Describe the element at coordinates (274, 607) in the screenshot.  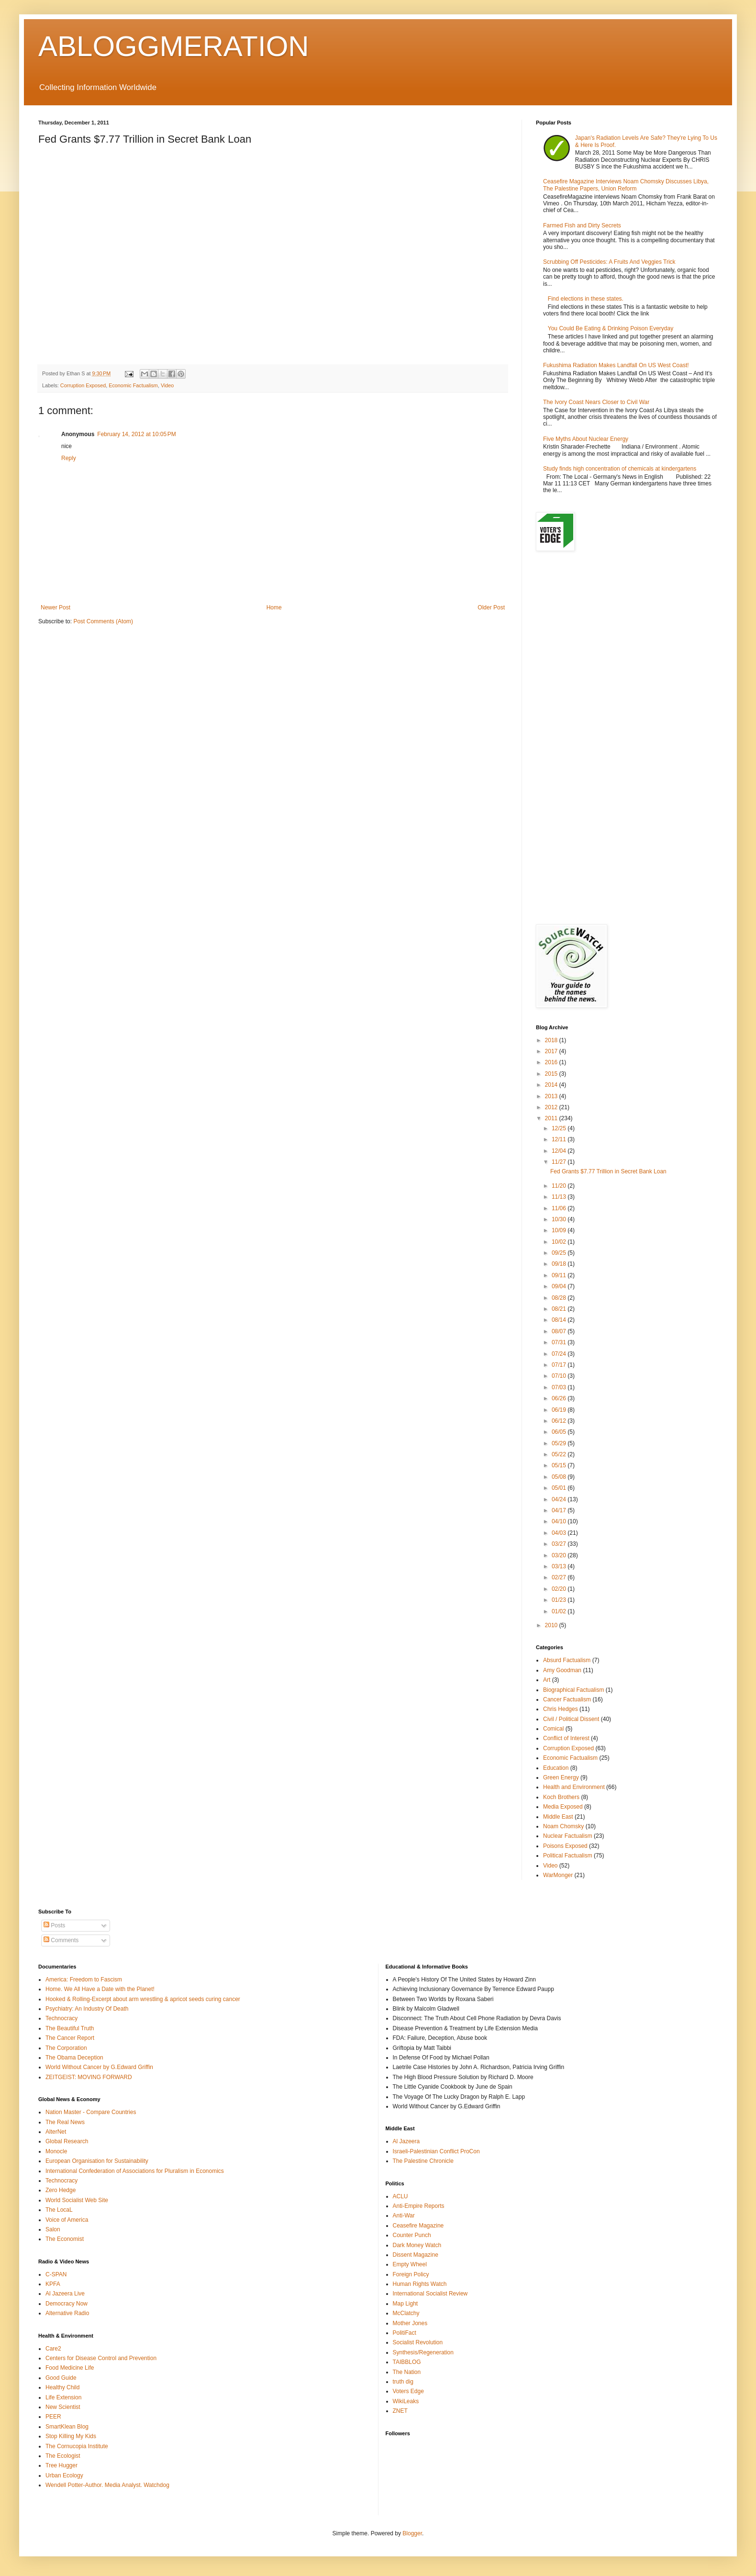
I see `Home` at that location.